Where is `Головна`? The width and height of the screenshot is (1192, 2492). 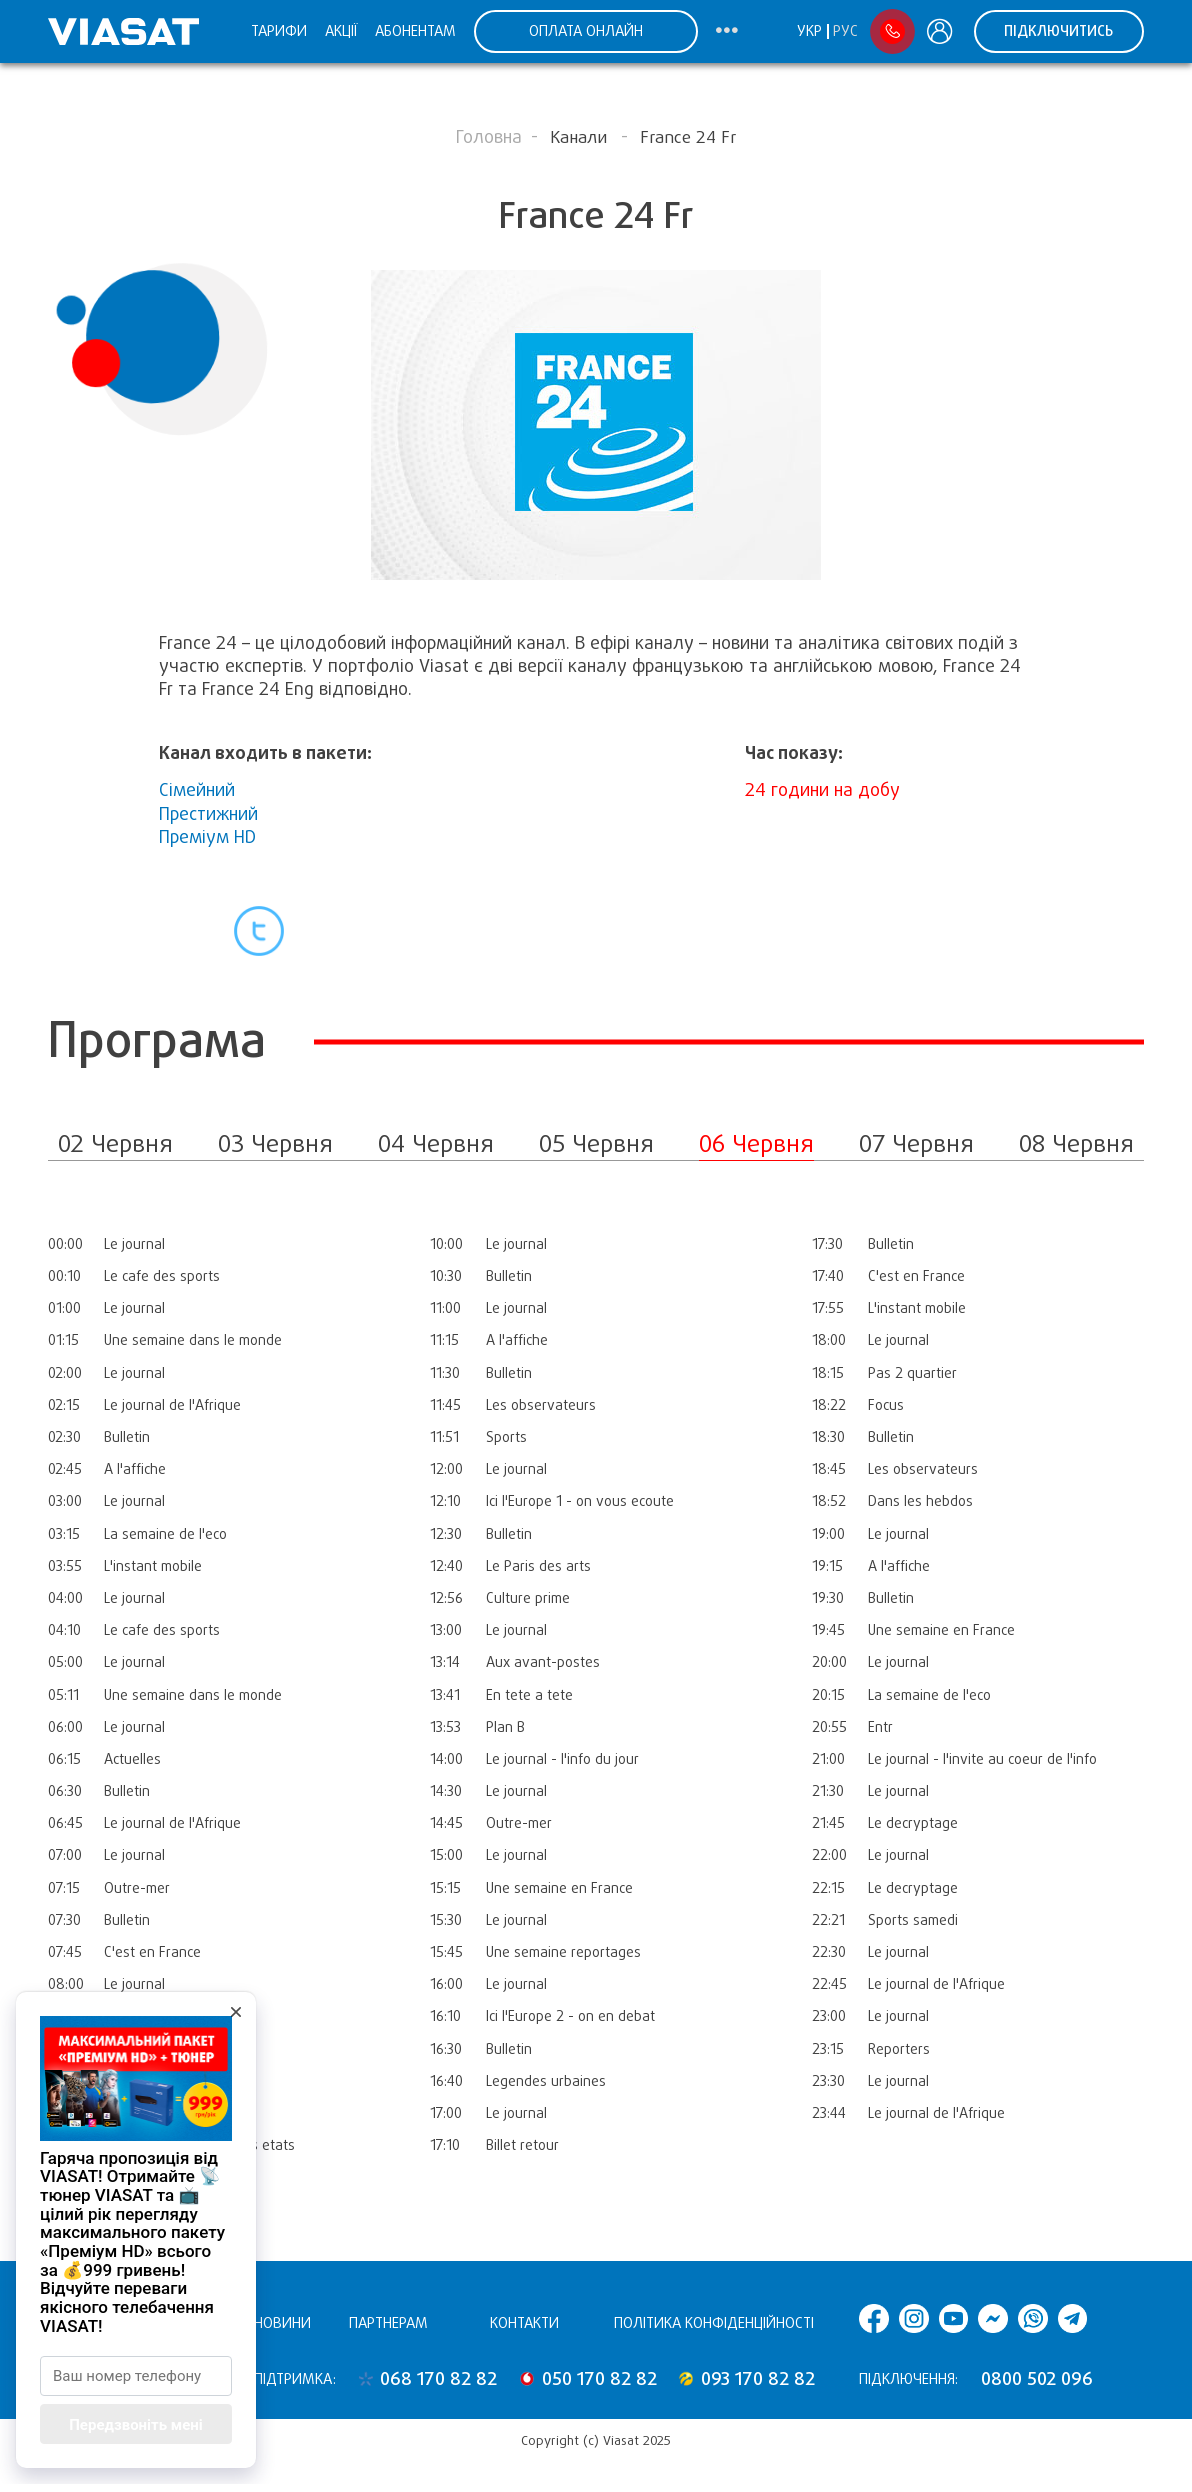 Головна is located at coordinates (489, 137).